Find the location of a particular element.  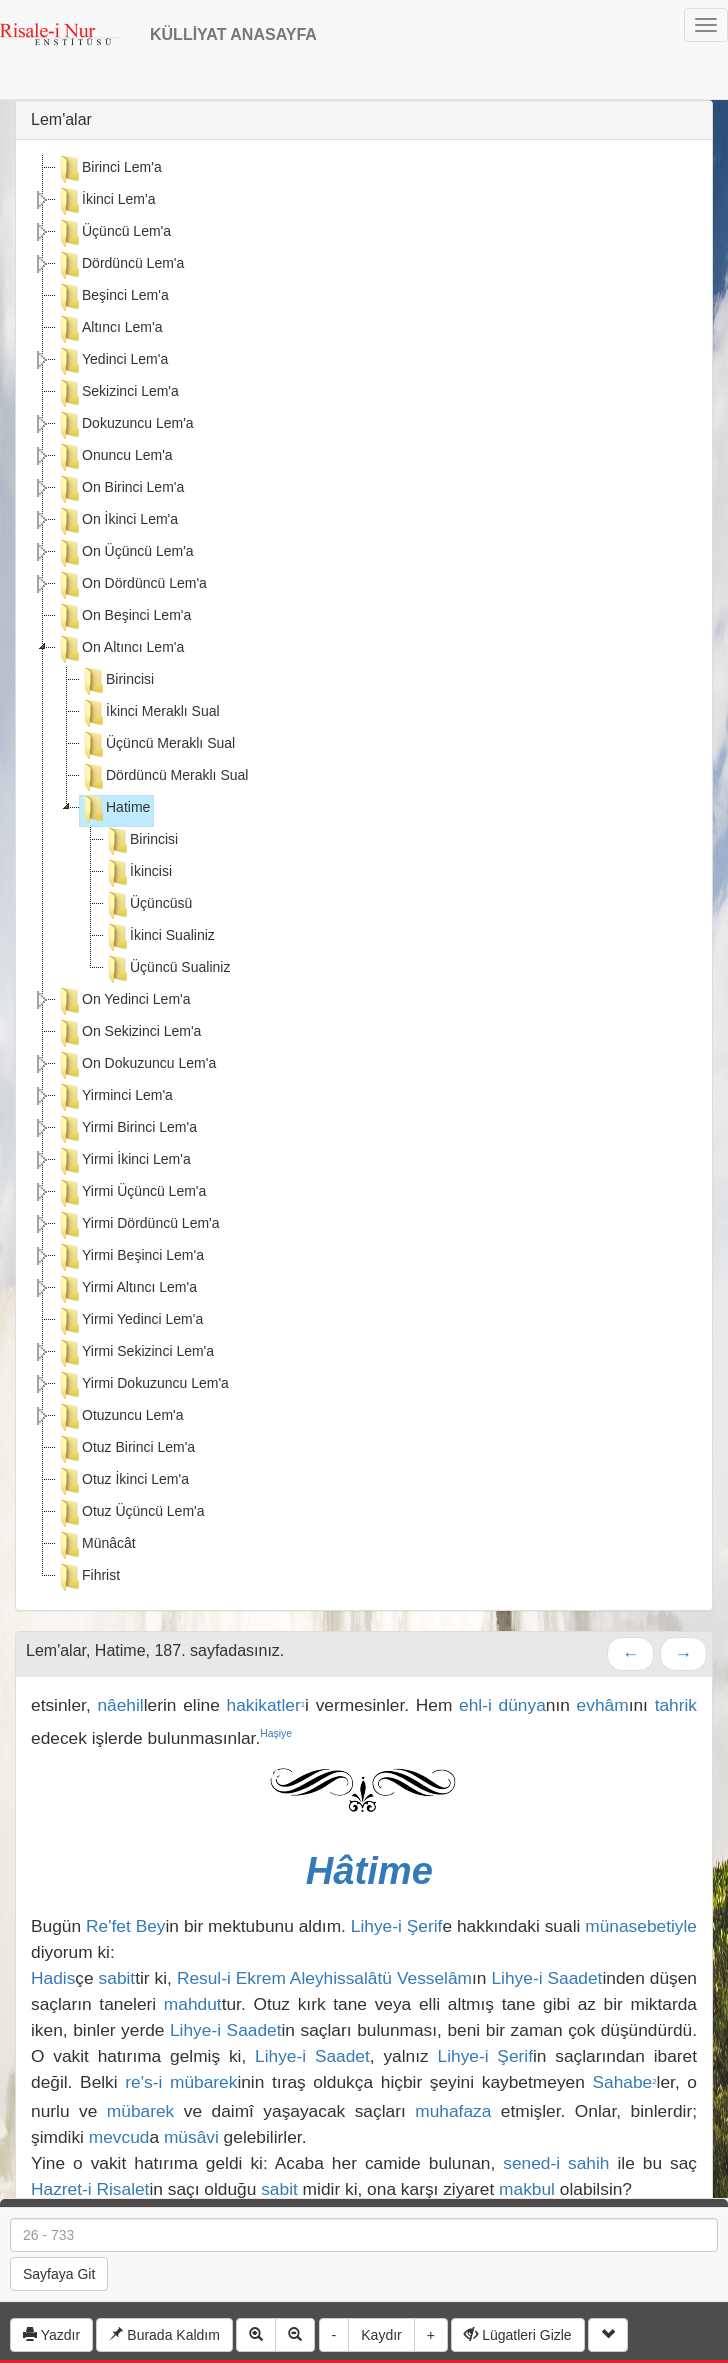

Resul-i Ekrem is located at coordinates (231, 1978).